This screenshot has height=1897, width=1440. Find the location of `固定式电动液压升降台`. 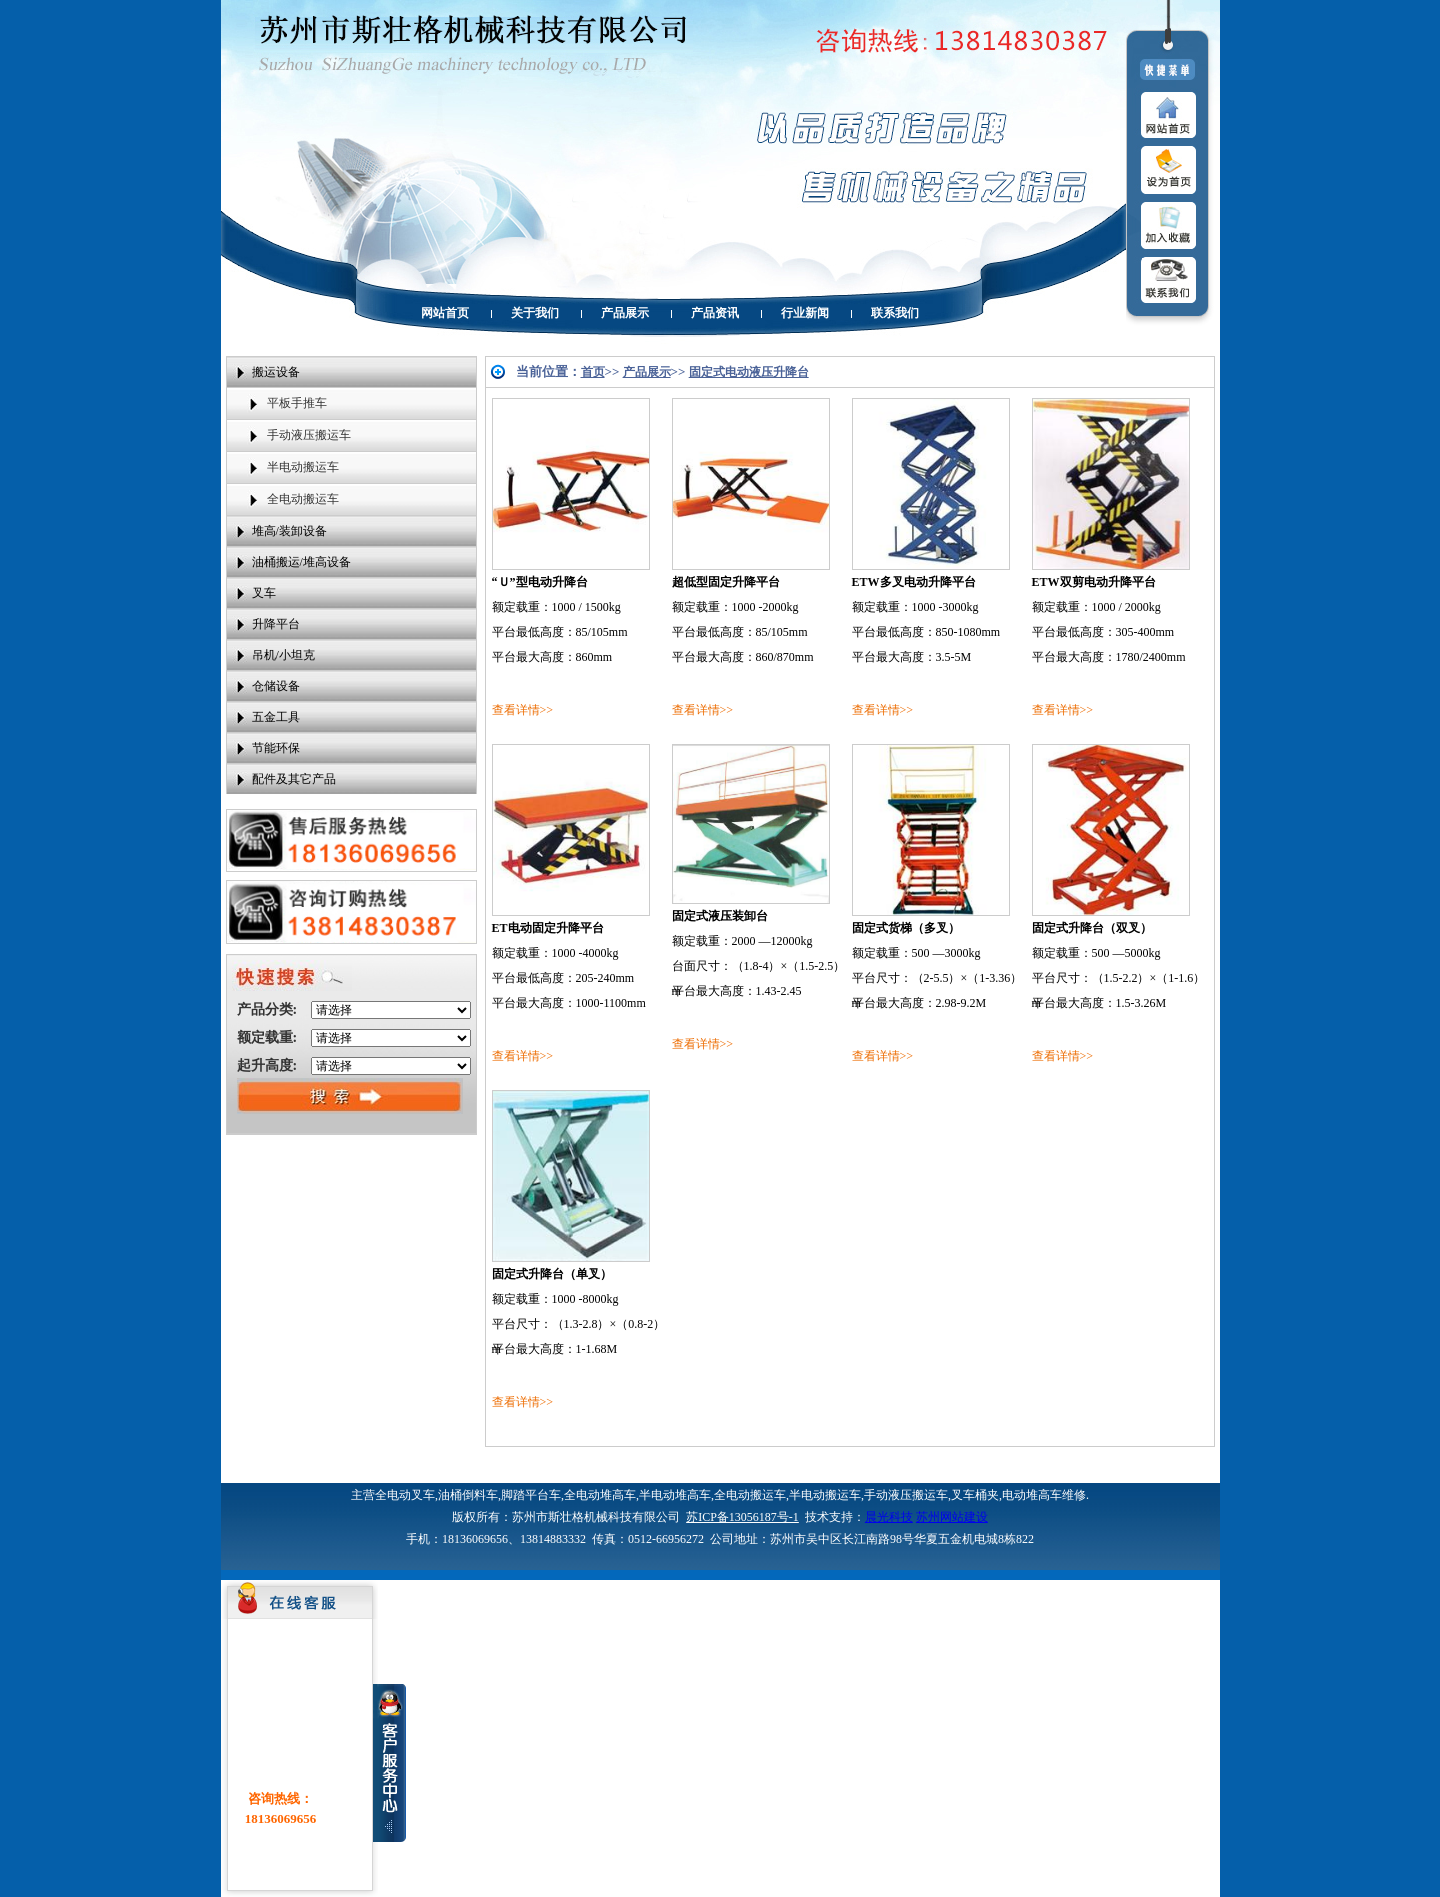

固定式电动液压升降台 is located at coordinates (749, 372).